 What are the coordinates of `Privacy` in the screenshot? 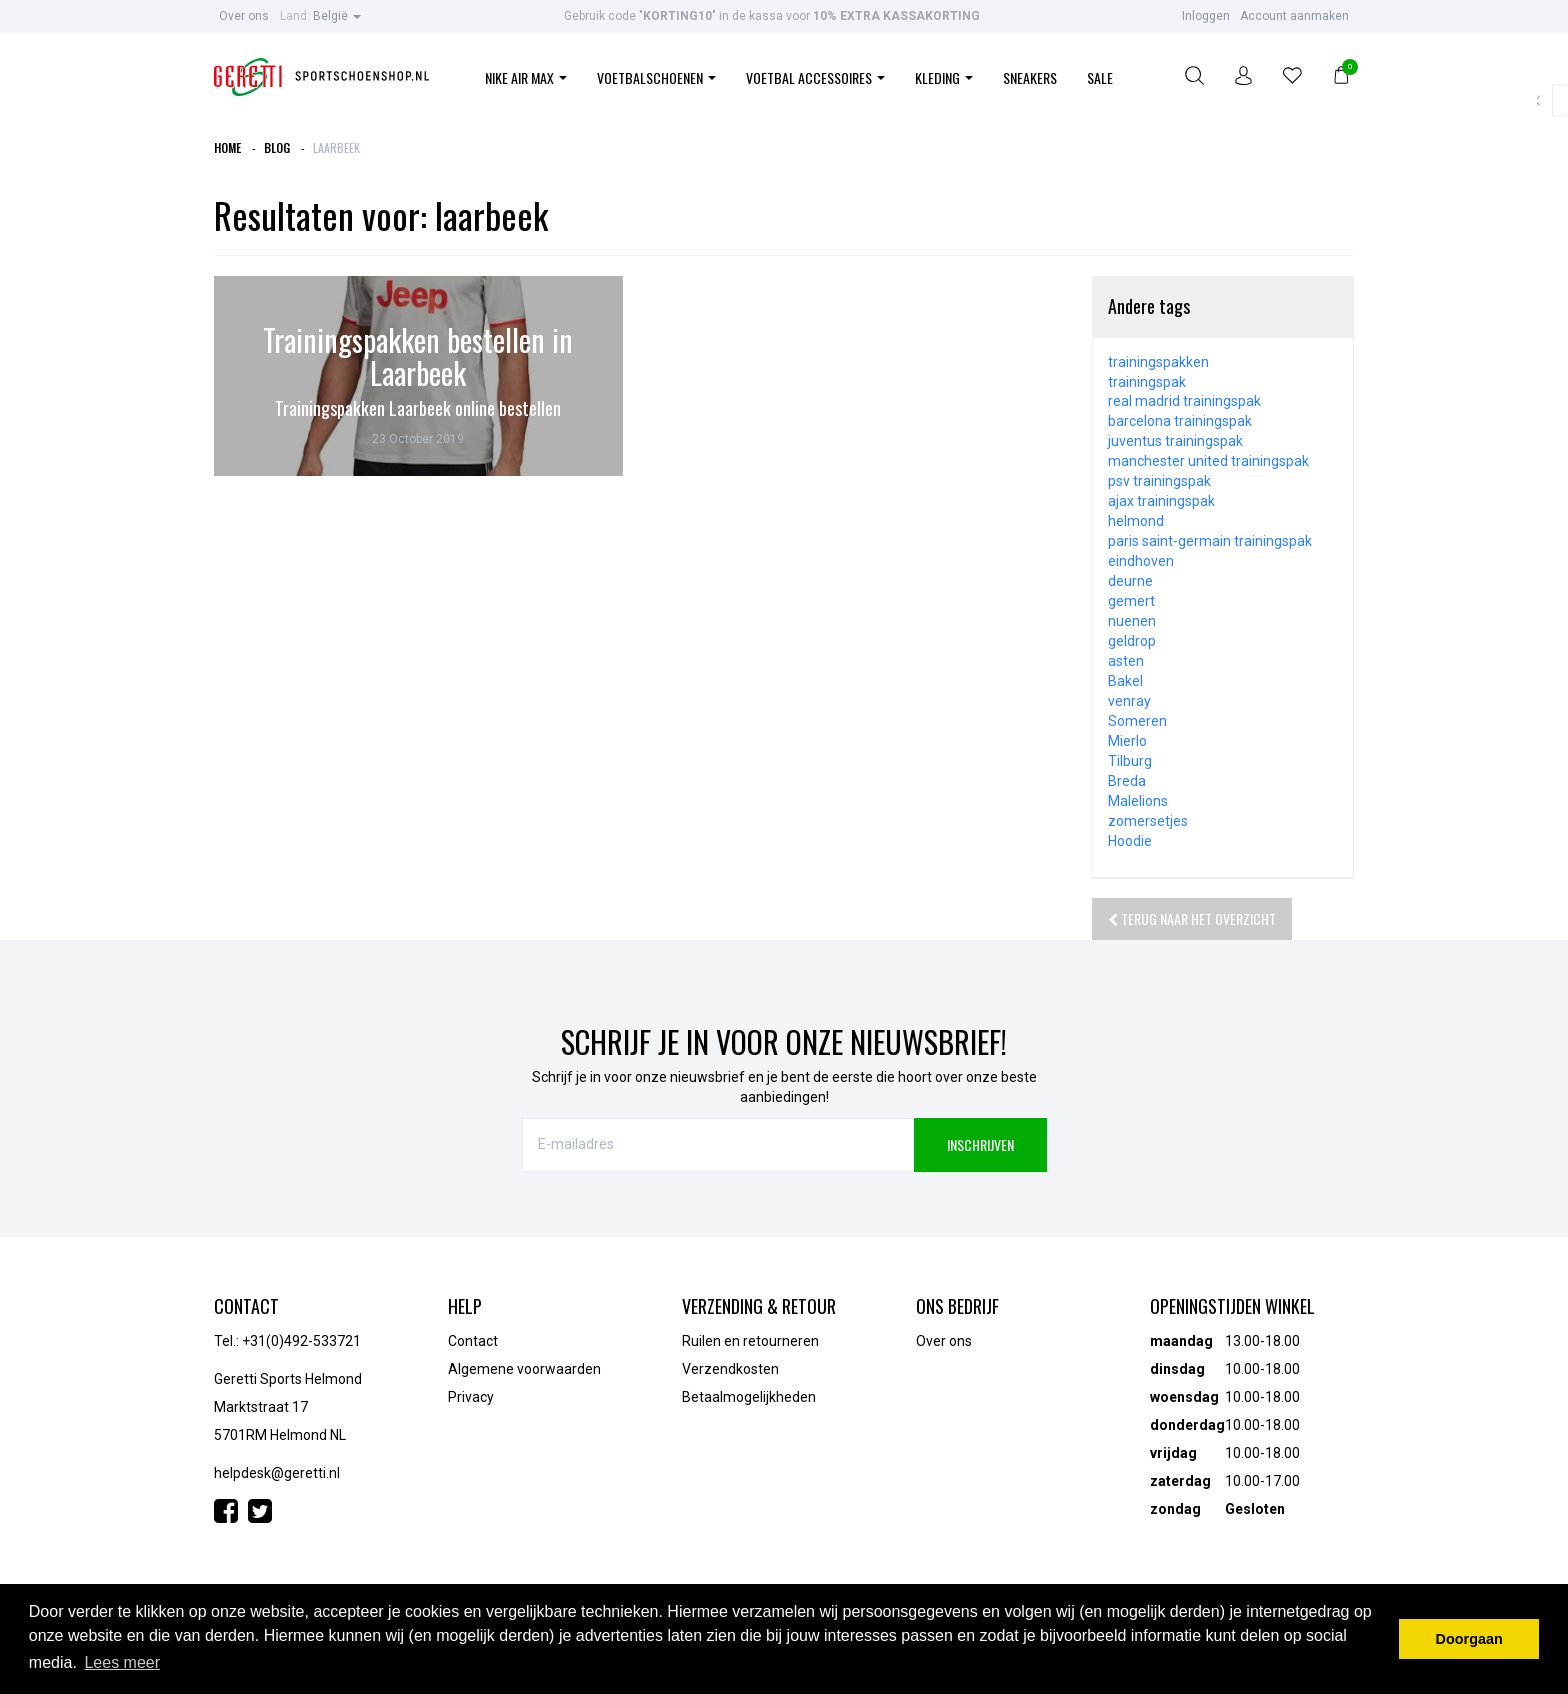 It's located at (471, 1397).